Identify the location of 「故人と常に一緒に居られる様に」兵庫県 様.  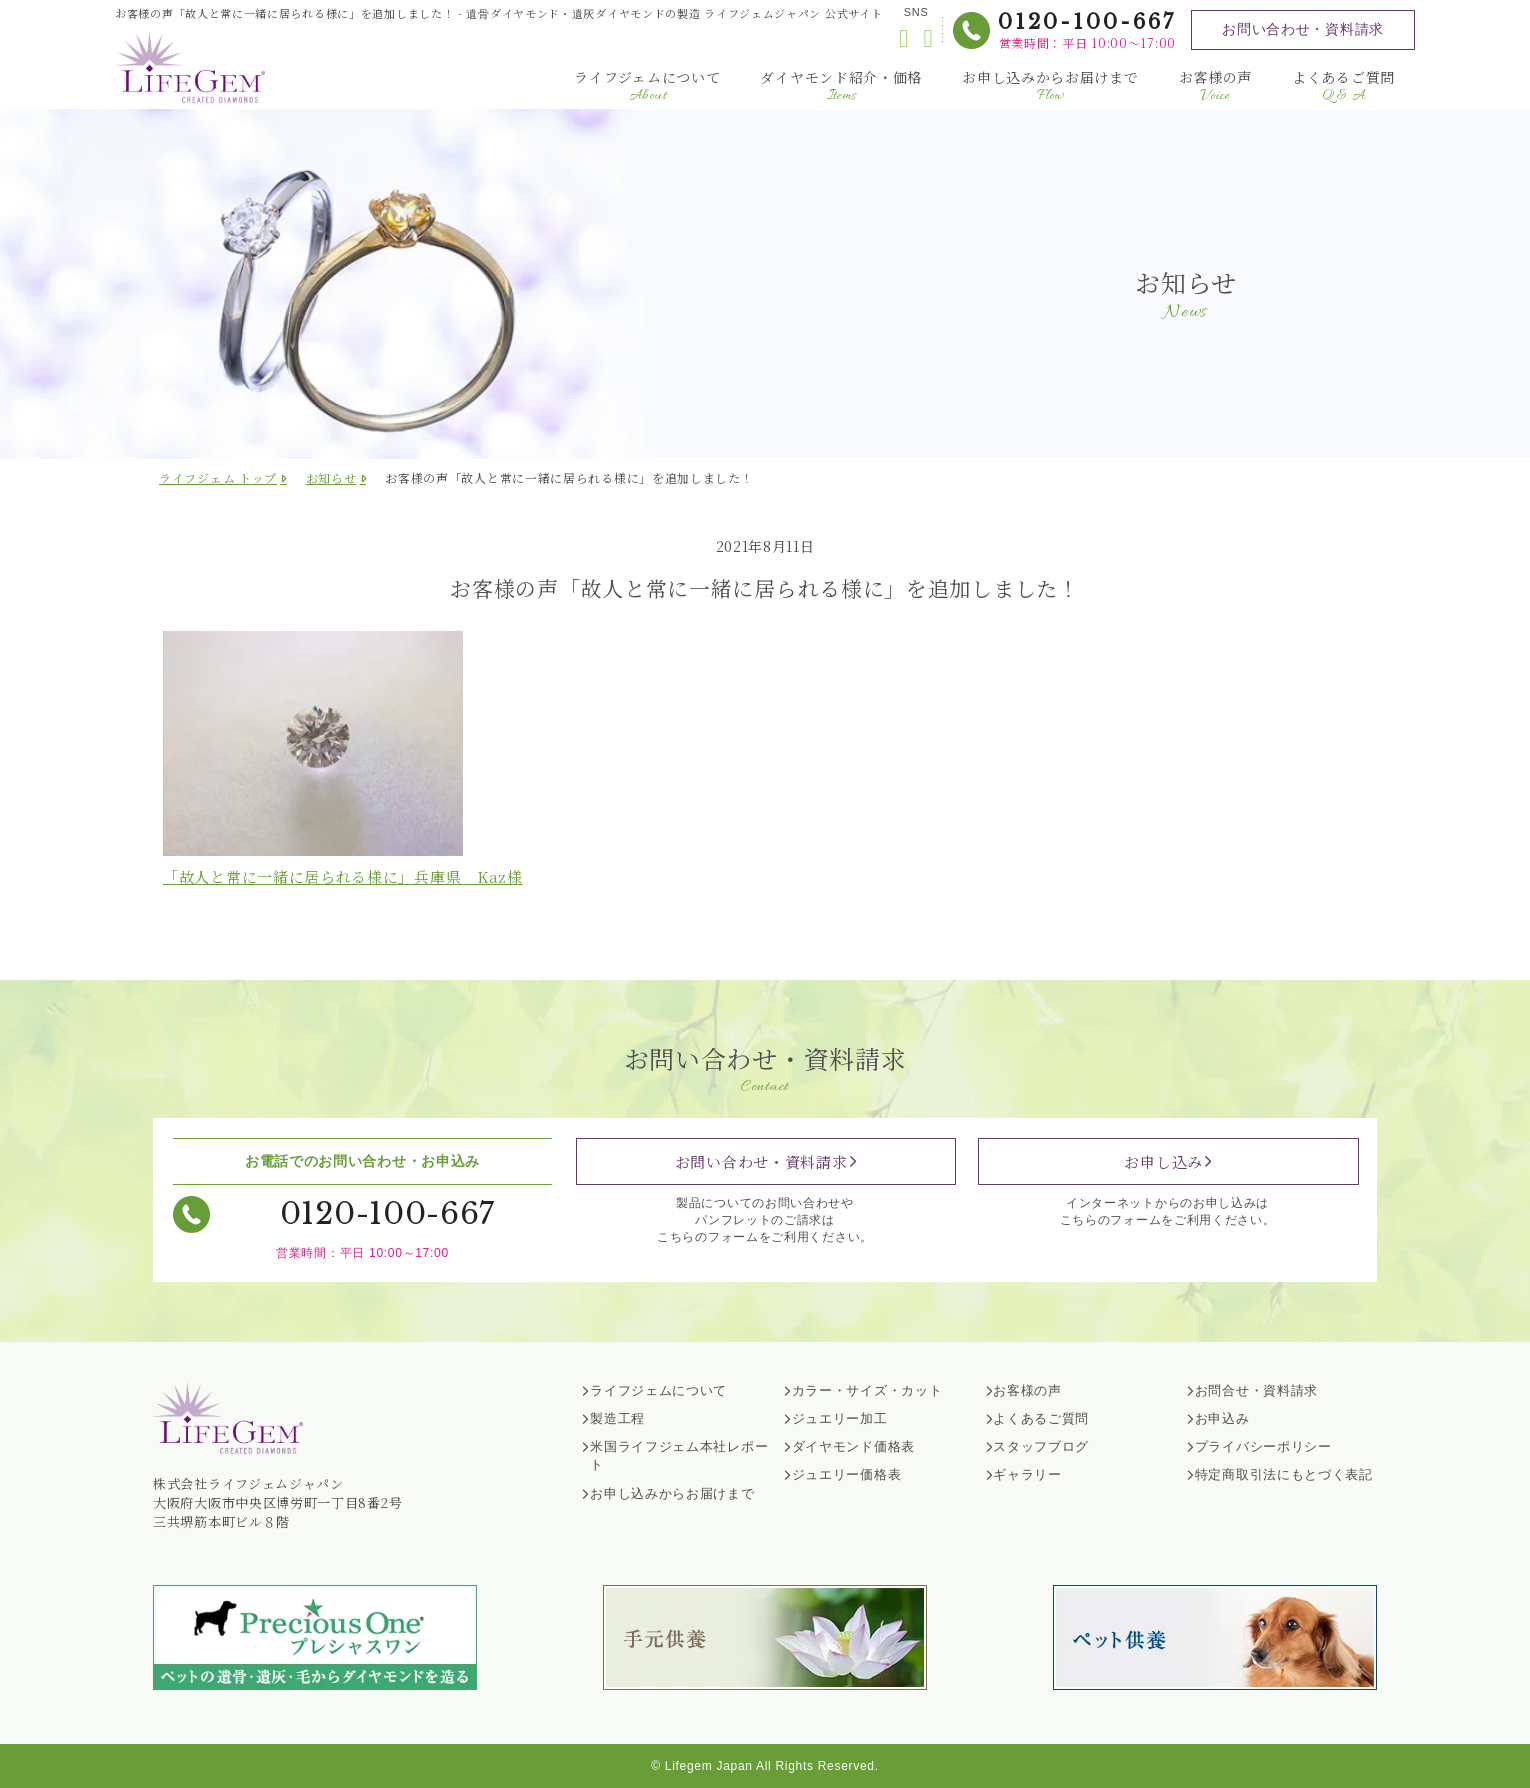
(343, 876).